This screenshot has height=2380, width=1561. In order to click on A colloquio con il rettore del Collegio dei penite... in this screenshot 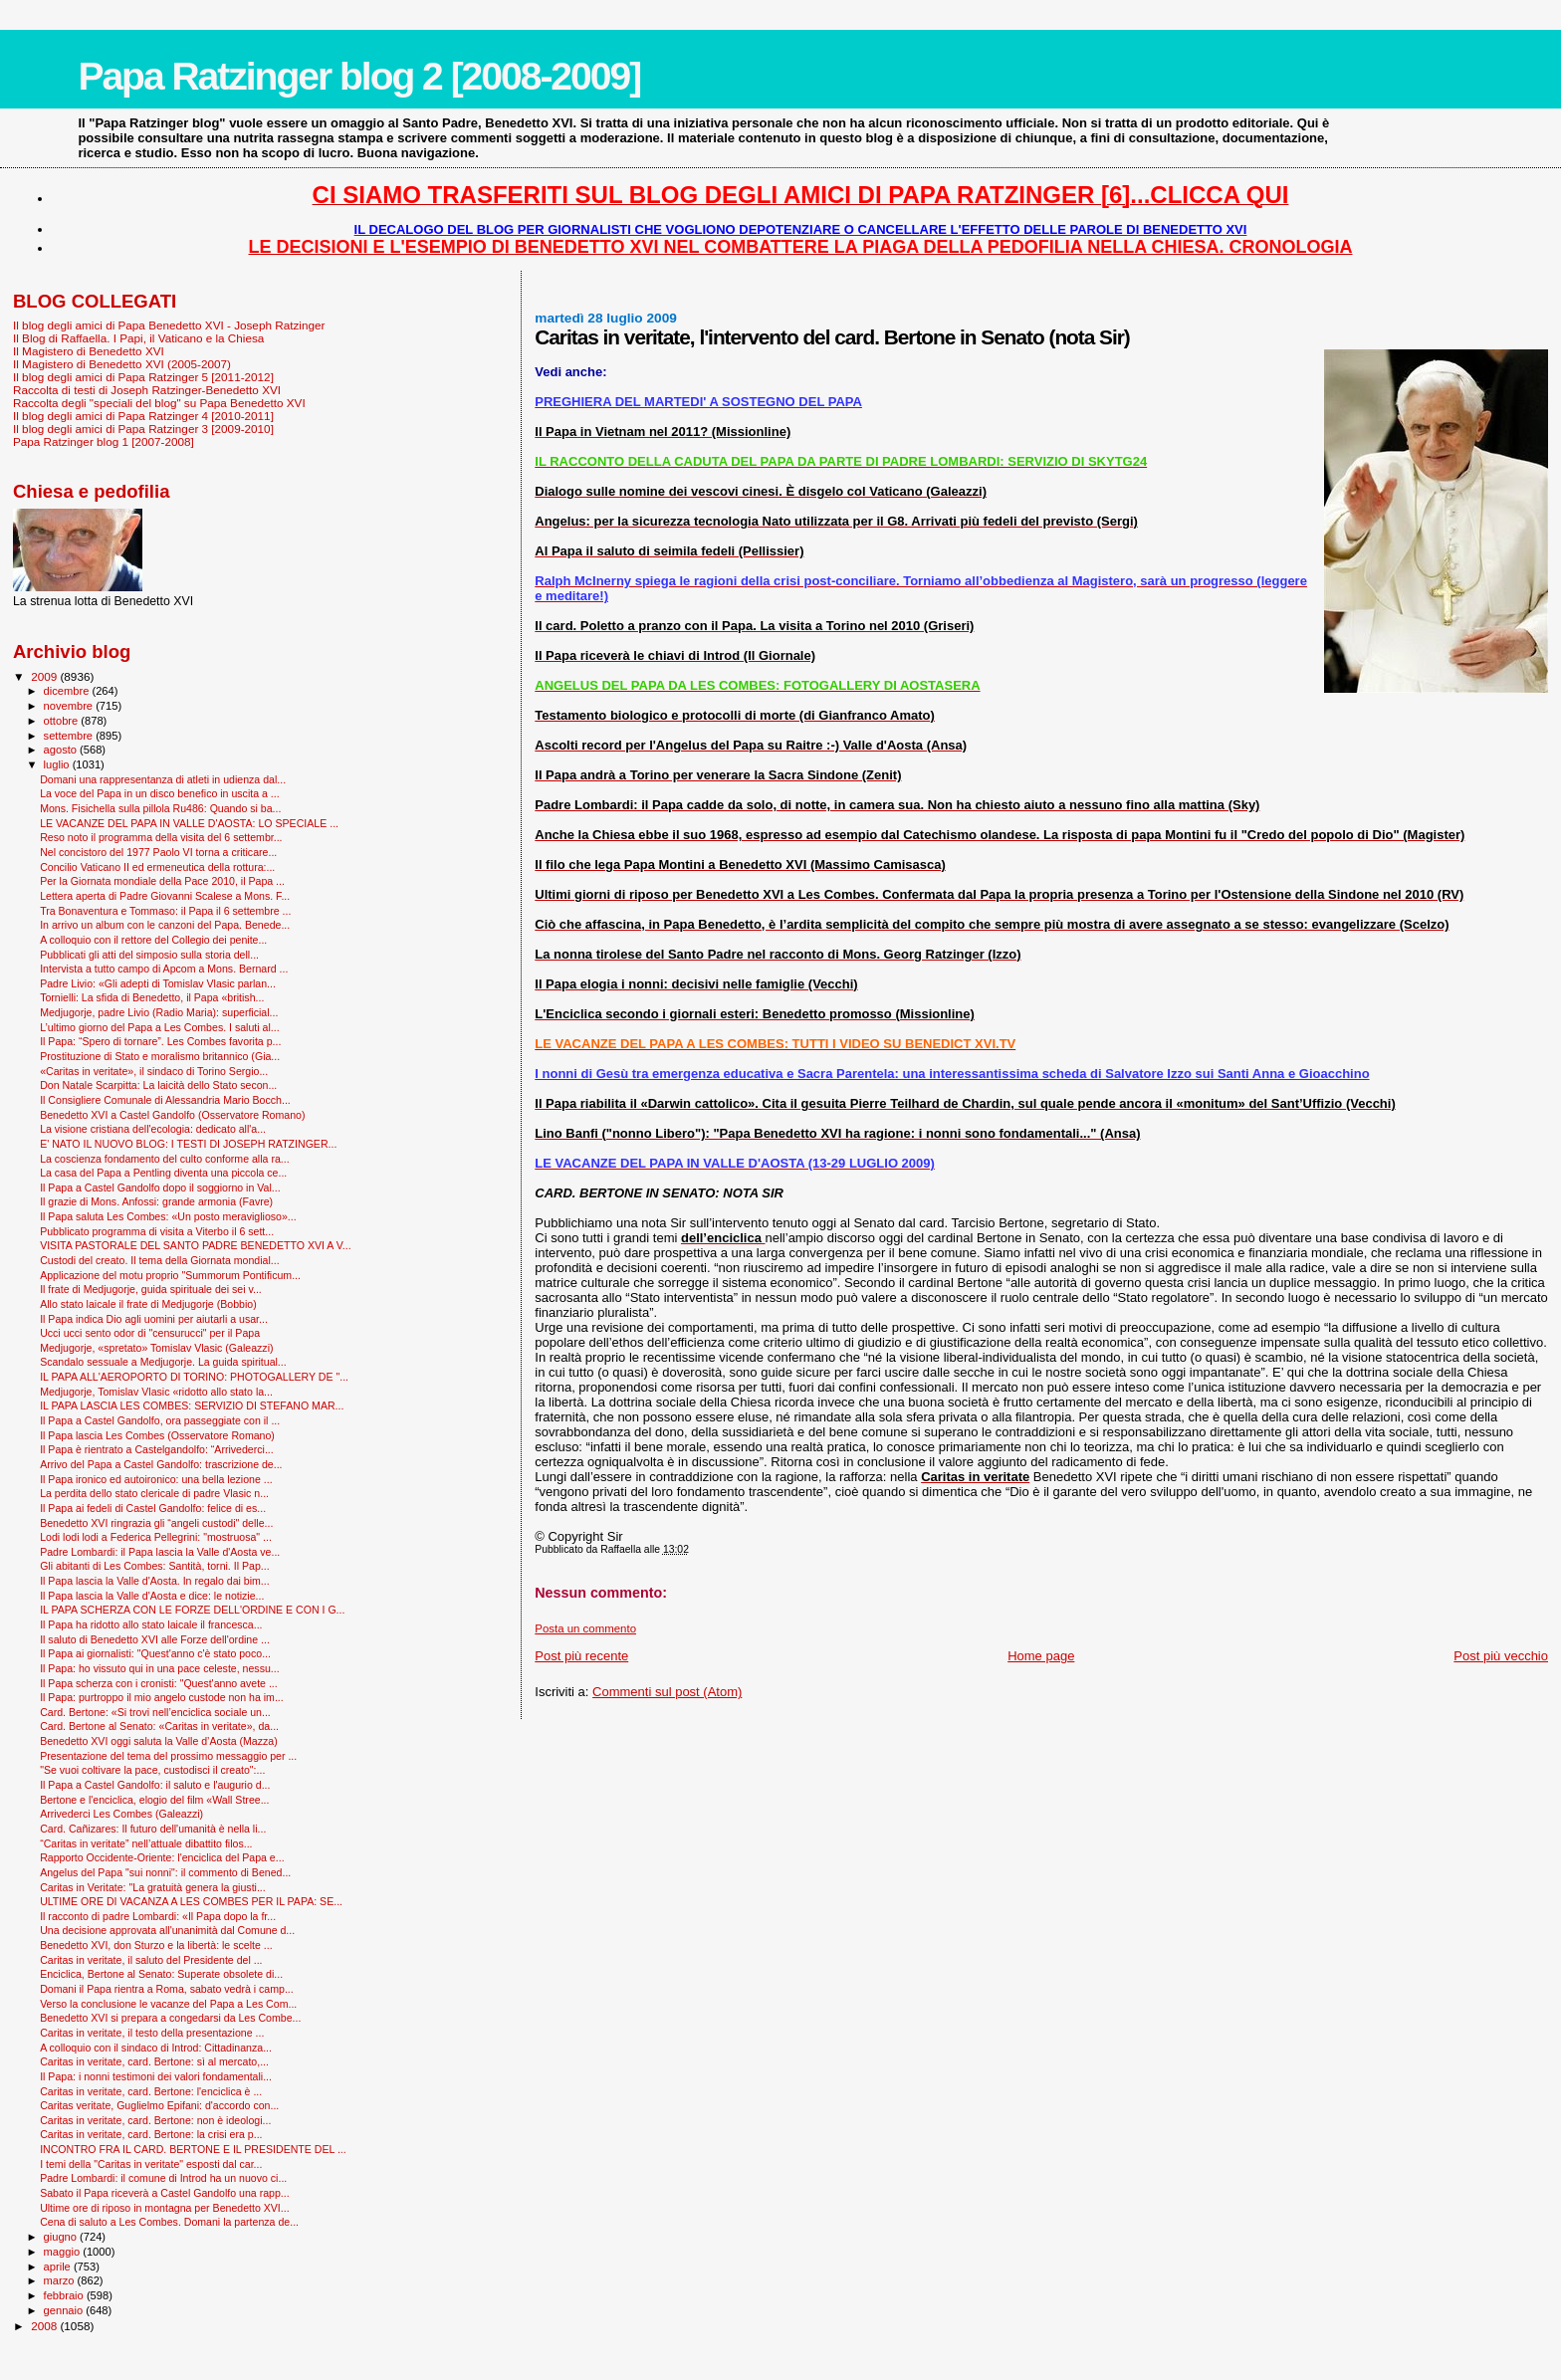, I will do `click(153, 940)`.